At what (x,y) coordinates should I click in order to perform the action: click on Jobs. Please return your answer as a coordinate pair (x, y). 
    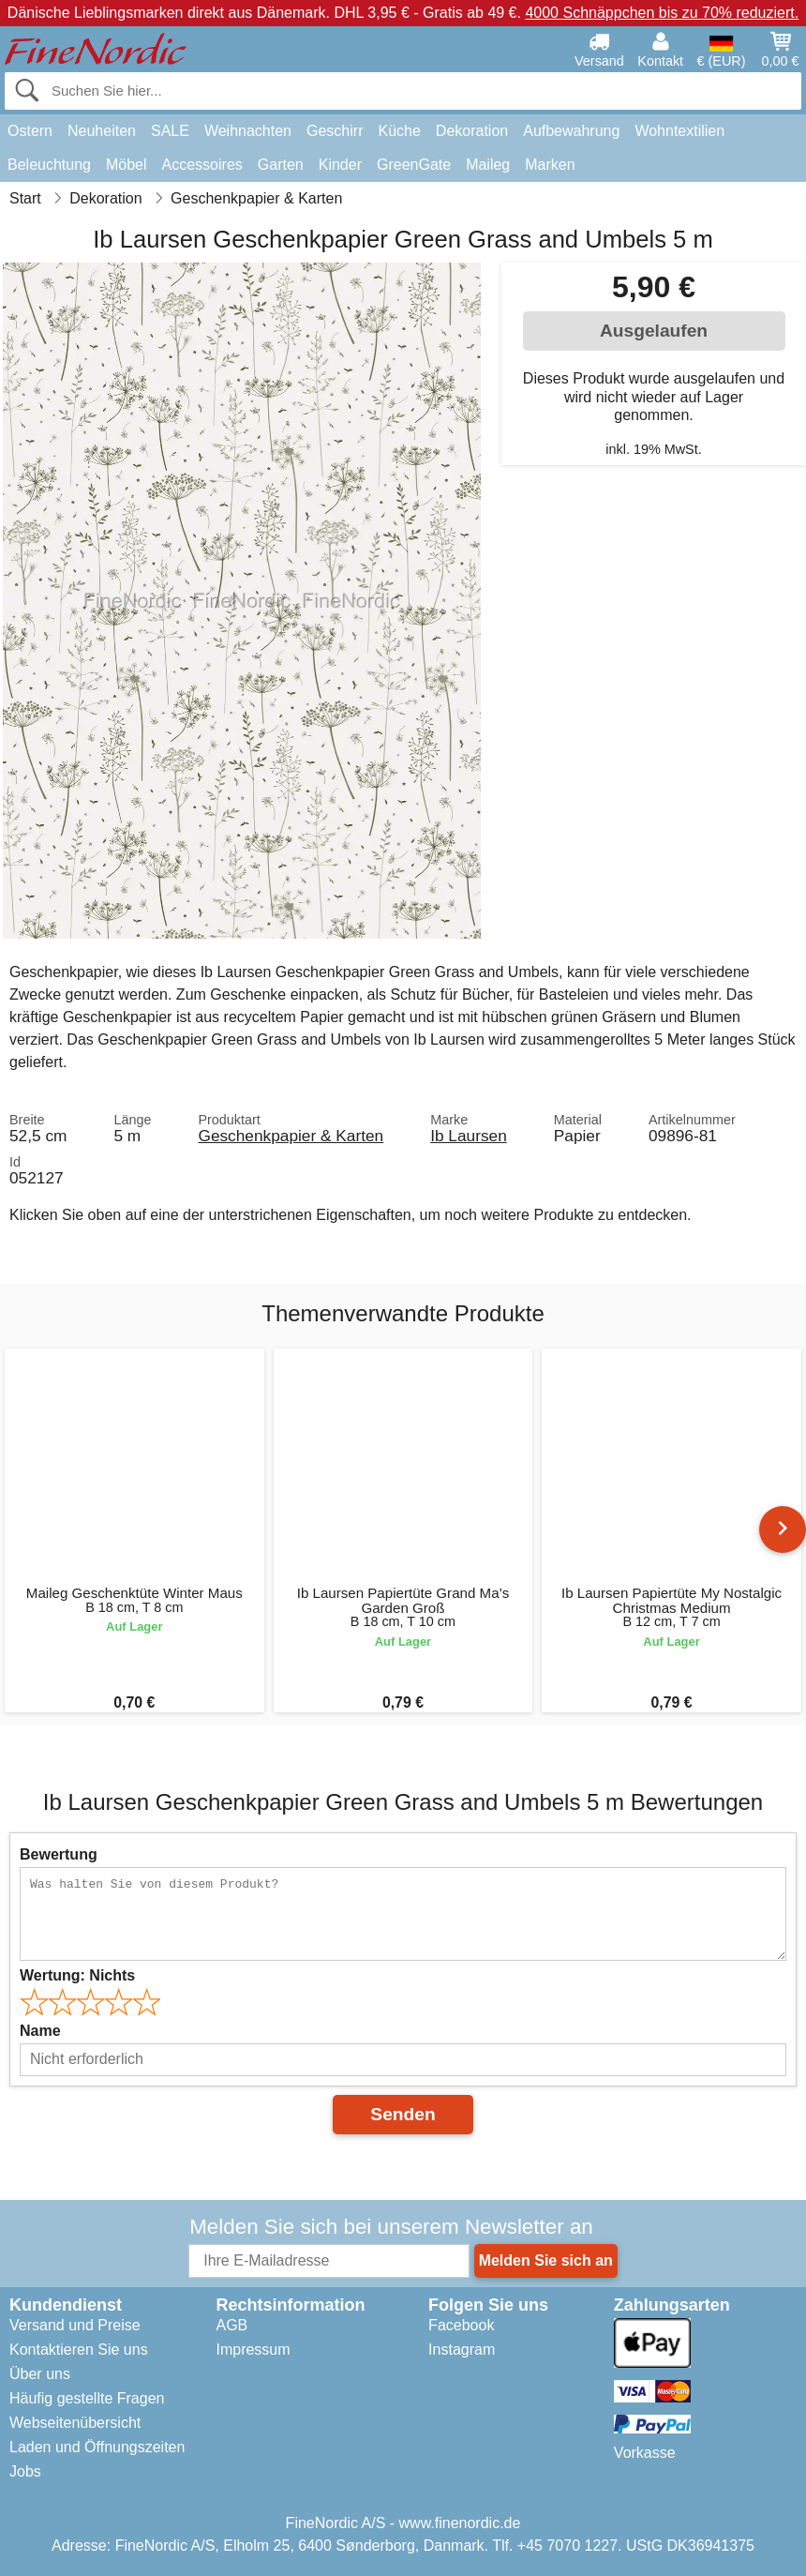
    Looking at the image, I should click on (25, 2471).